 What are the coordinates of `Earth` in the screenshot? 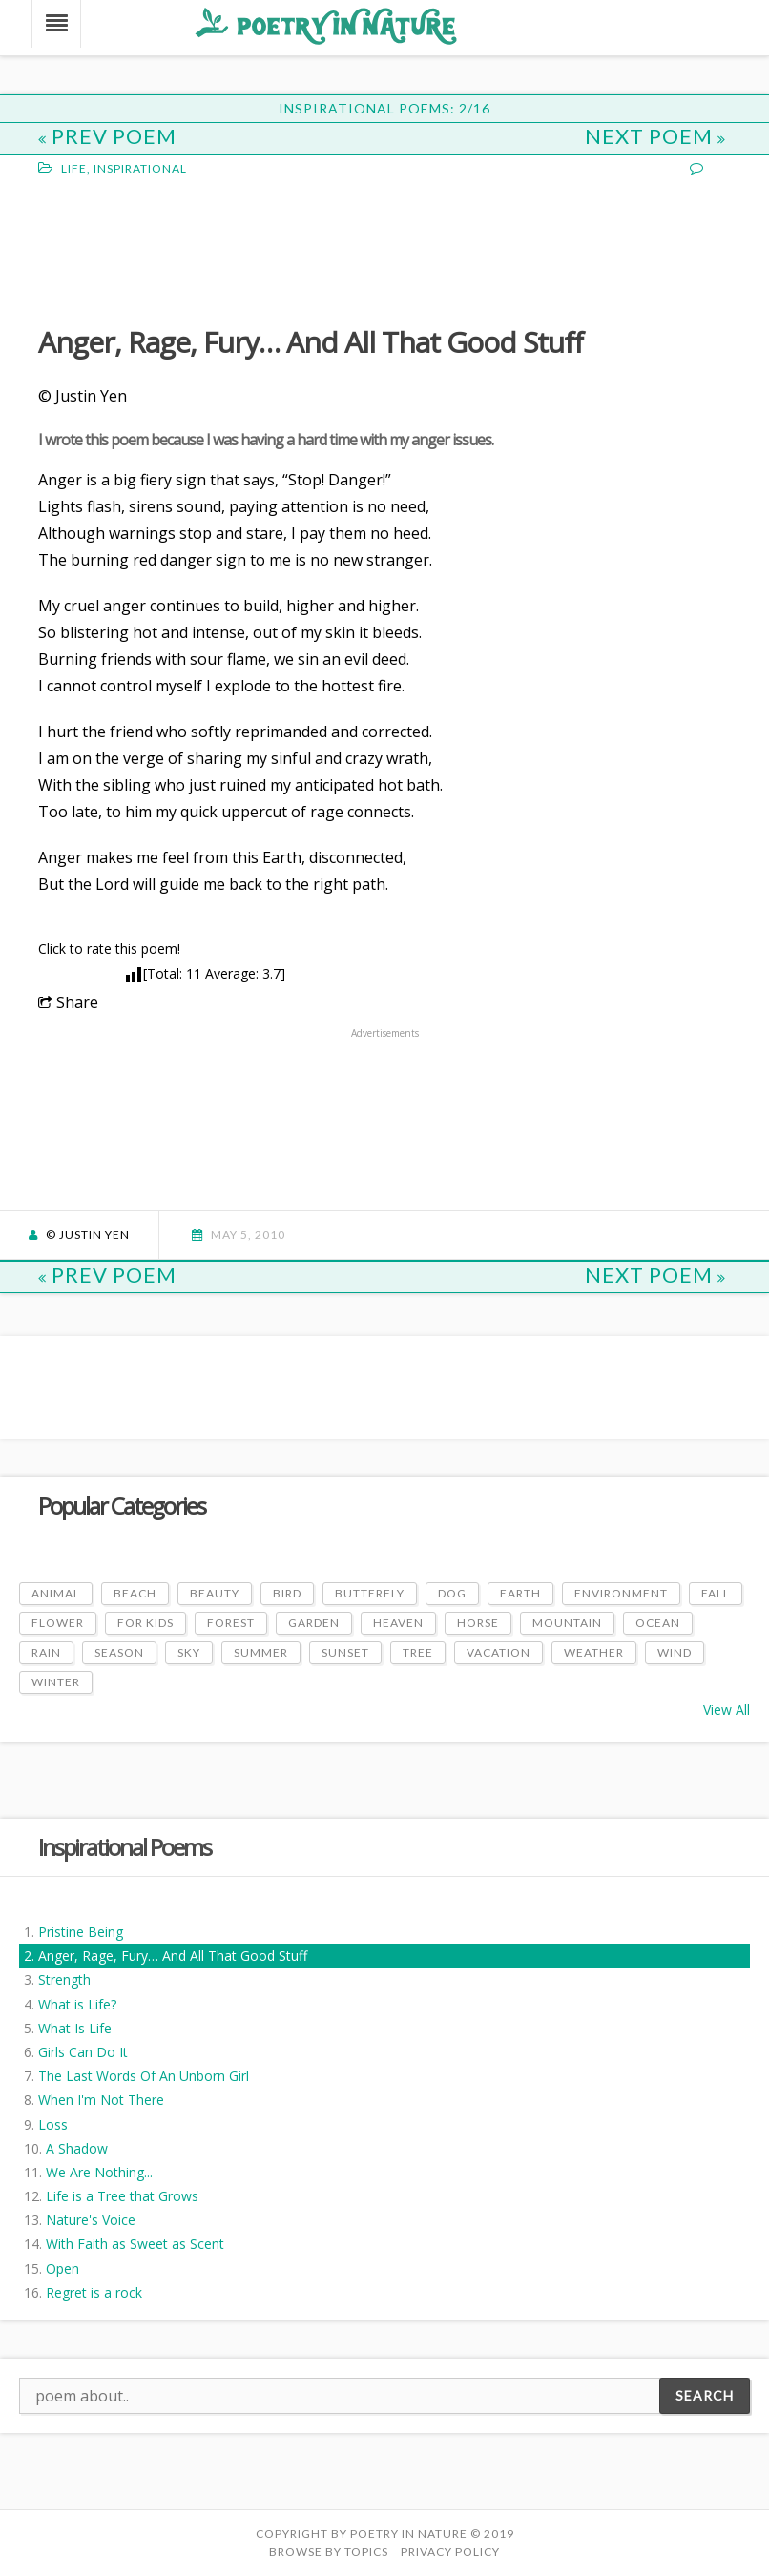 It's located at (520, 1593).